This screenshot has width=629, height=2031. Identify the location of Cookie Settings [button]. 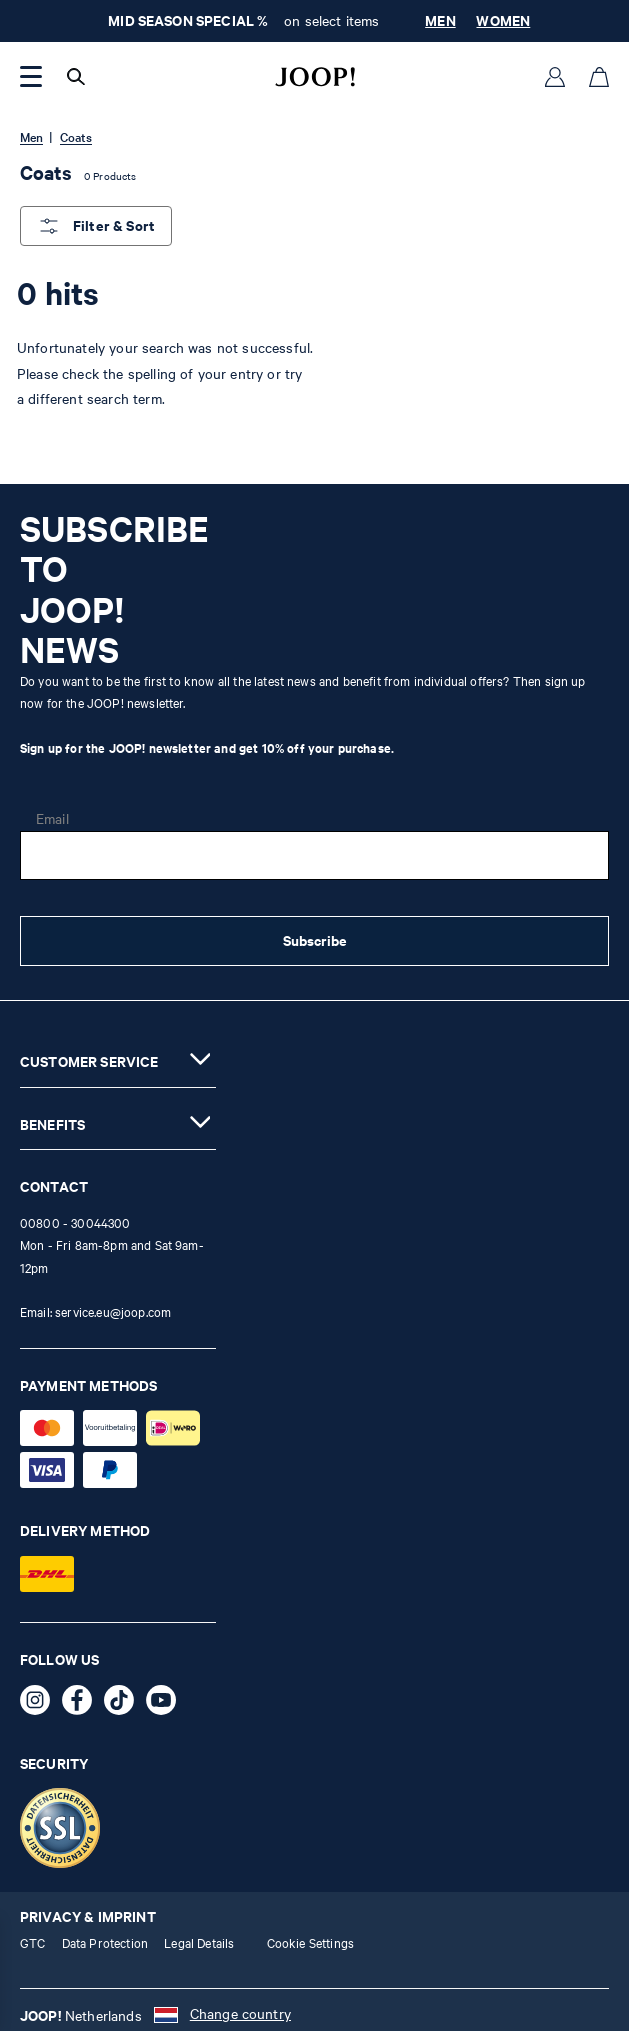
(310, 1943).